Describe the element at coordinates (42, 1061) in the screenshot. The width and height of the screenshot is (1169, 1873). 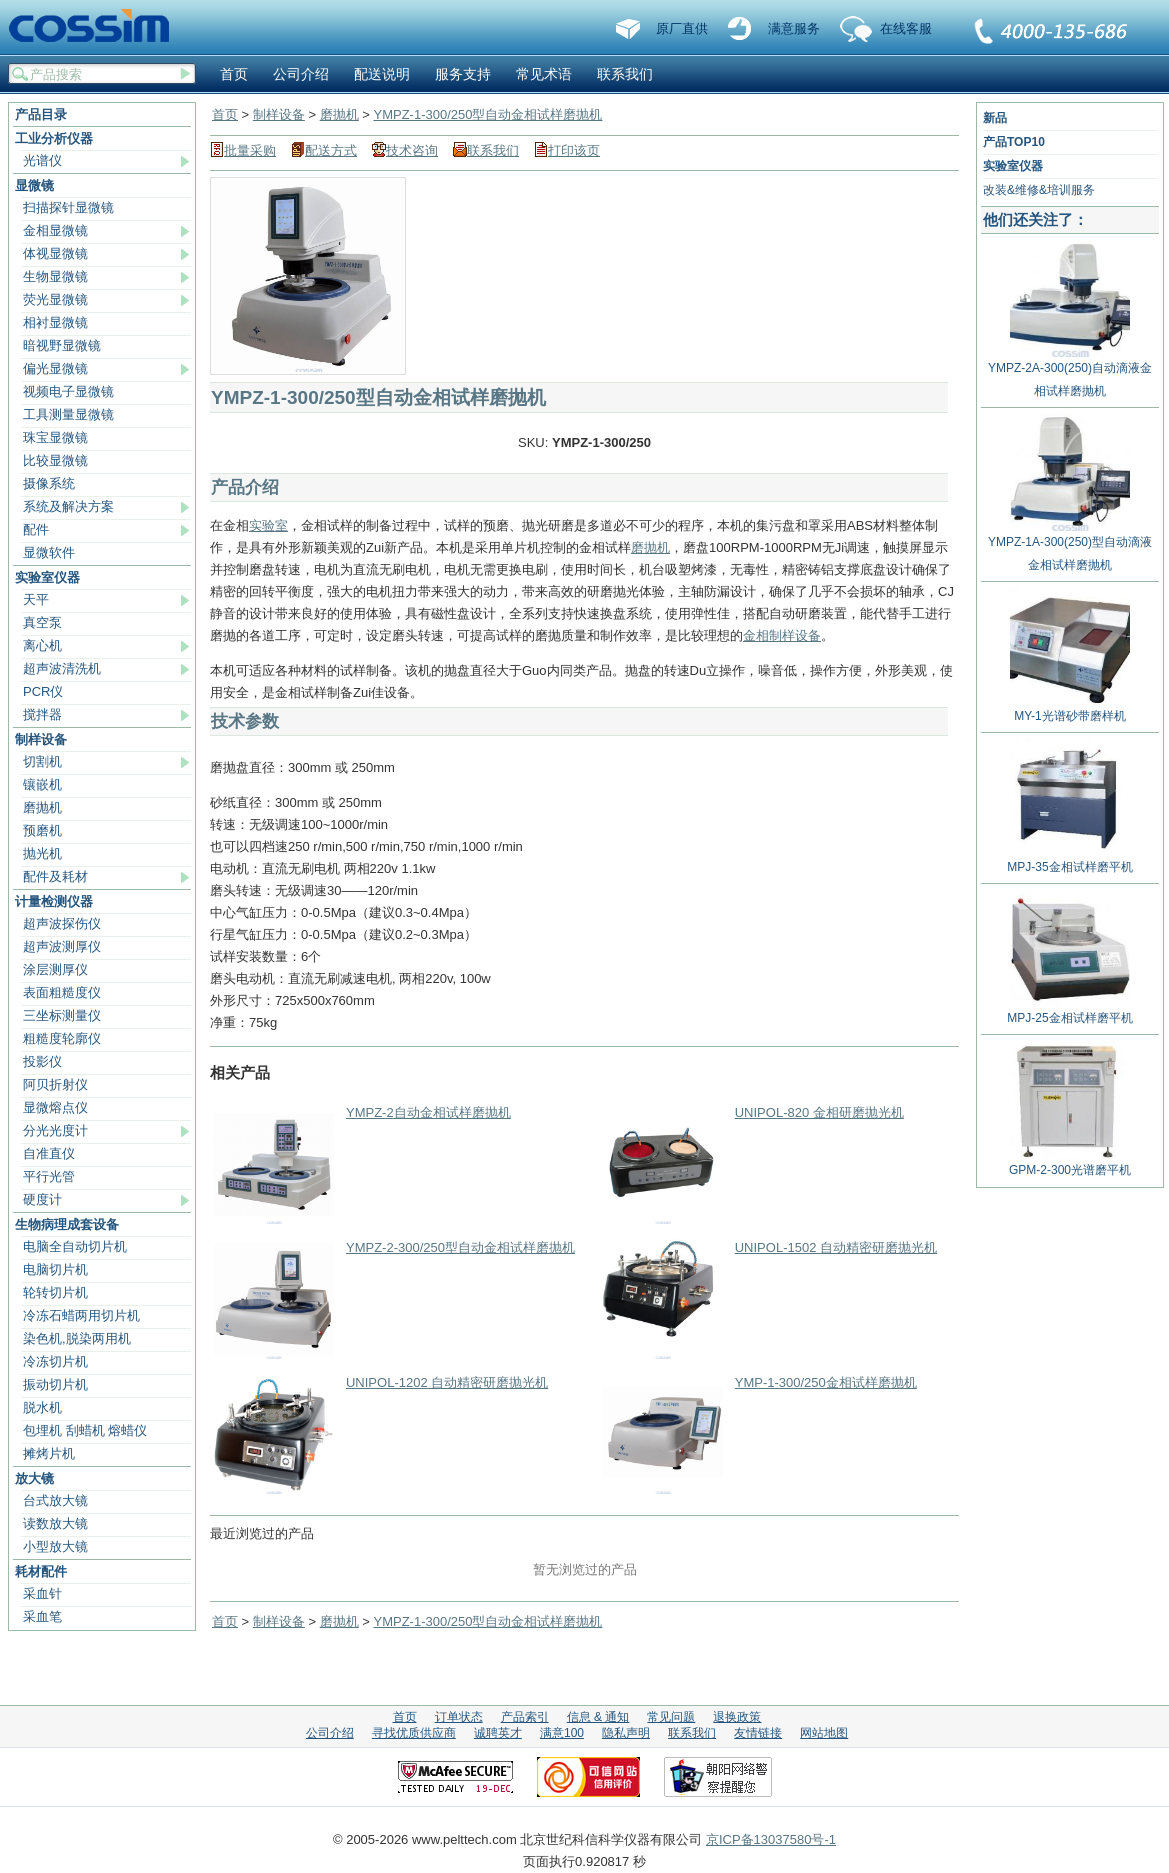
I see `投影仪` at that location.